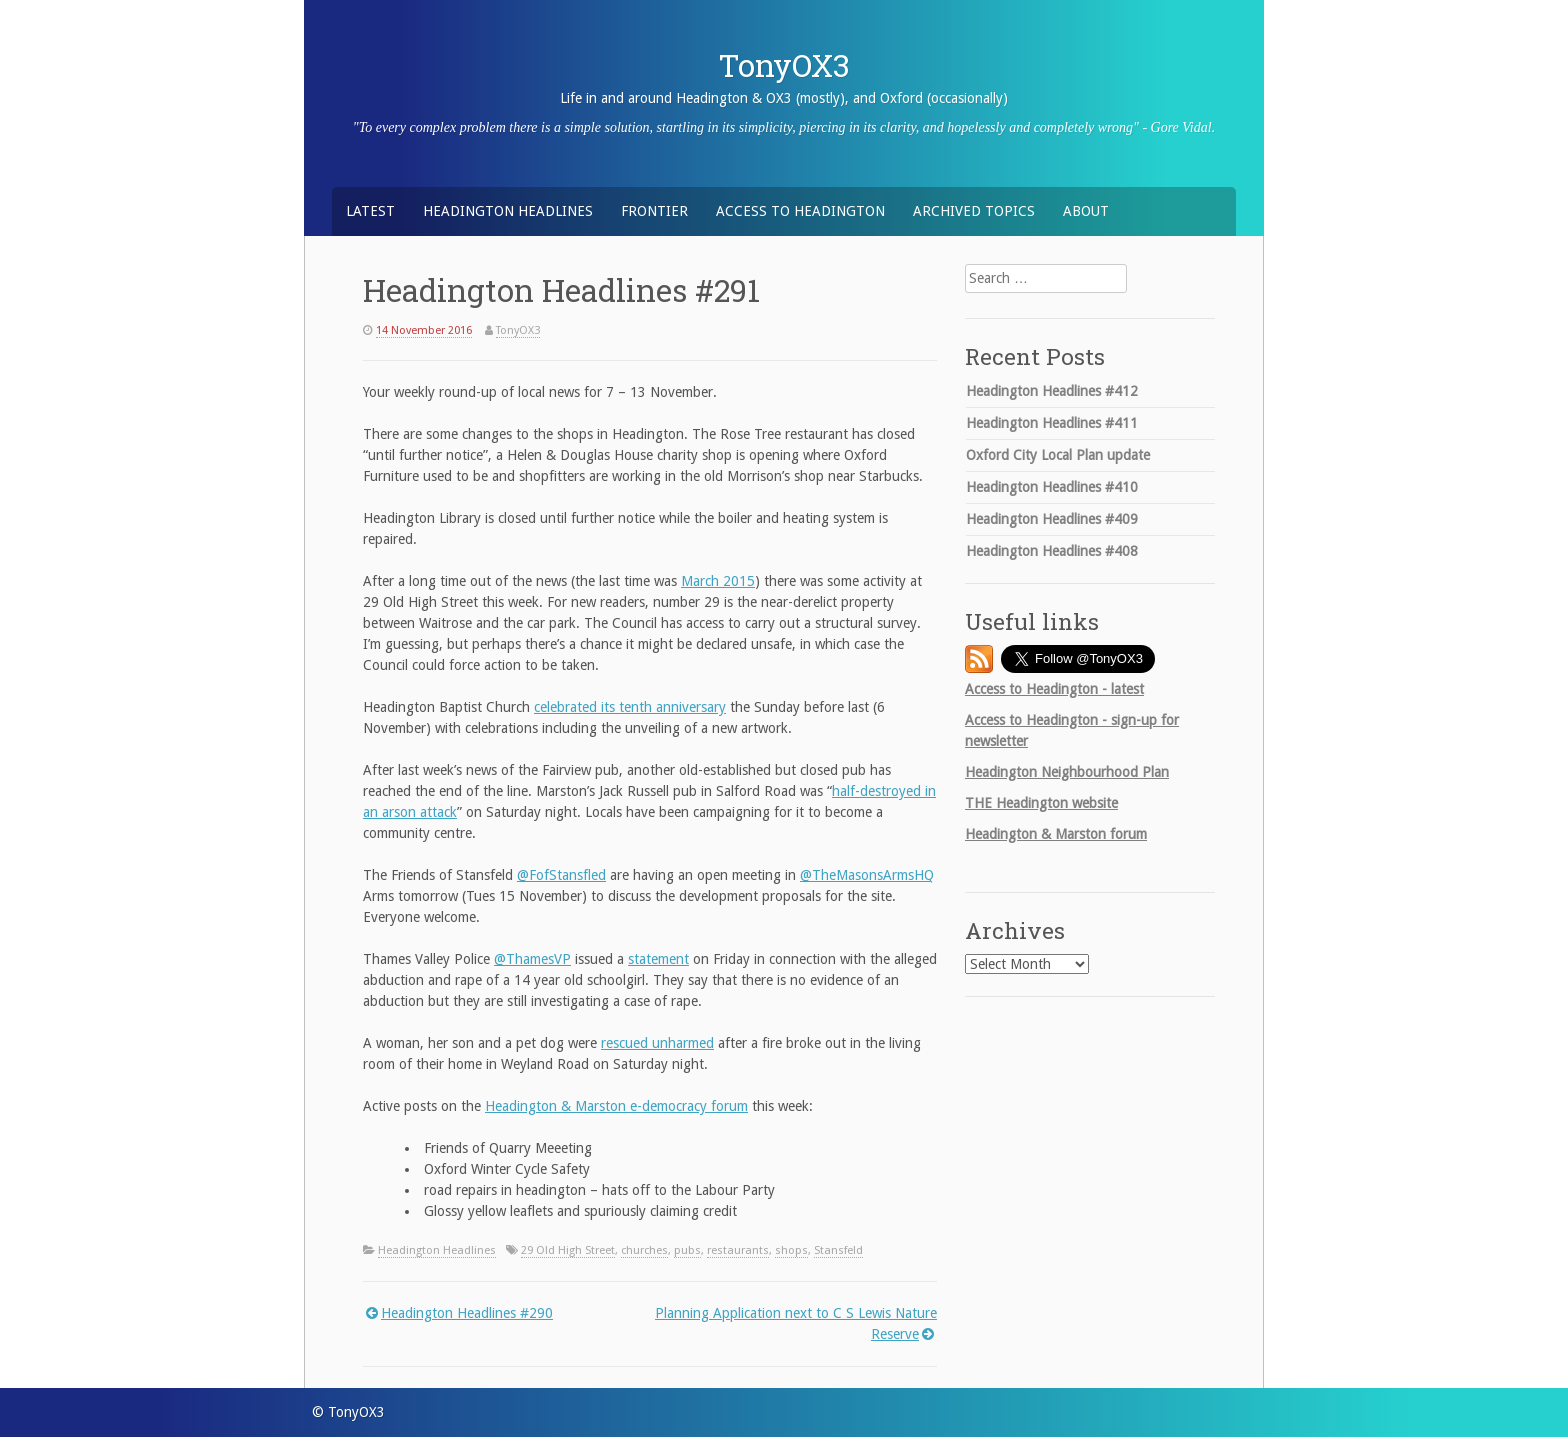 This screenshot has height=1437, width=1568. I want to click on rescued unharmed, so click(657, 1043).